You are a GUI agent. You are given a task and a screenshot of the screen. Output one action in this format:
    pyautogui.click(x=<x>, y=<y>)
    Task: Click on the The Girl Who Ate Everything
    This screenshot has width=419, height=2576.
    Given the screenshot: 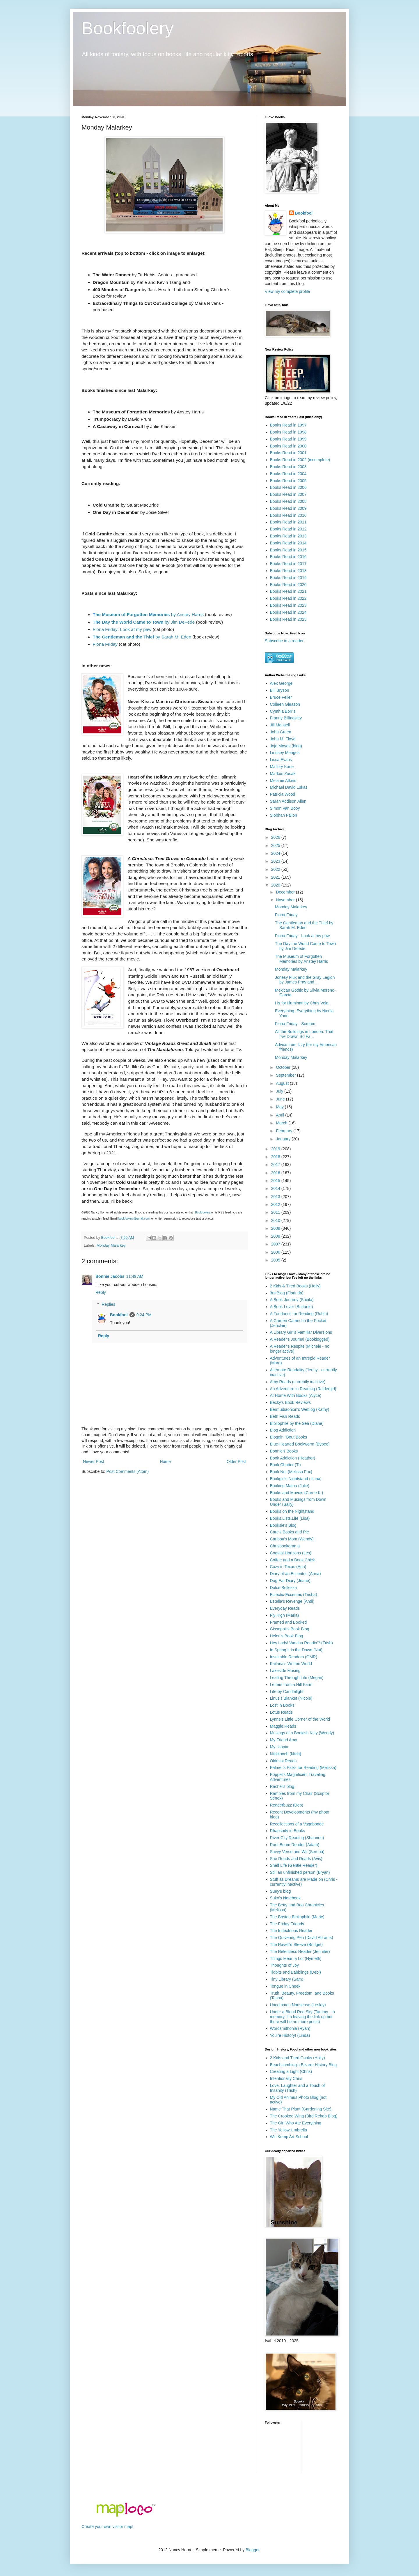 What is the action you would take?
    pyautogui.click(x=296, y=2123)
    